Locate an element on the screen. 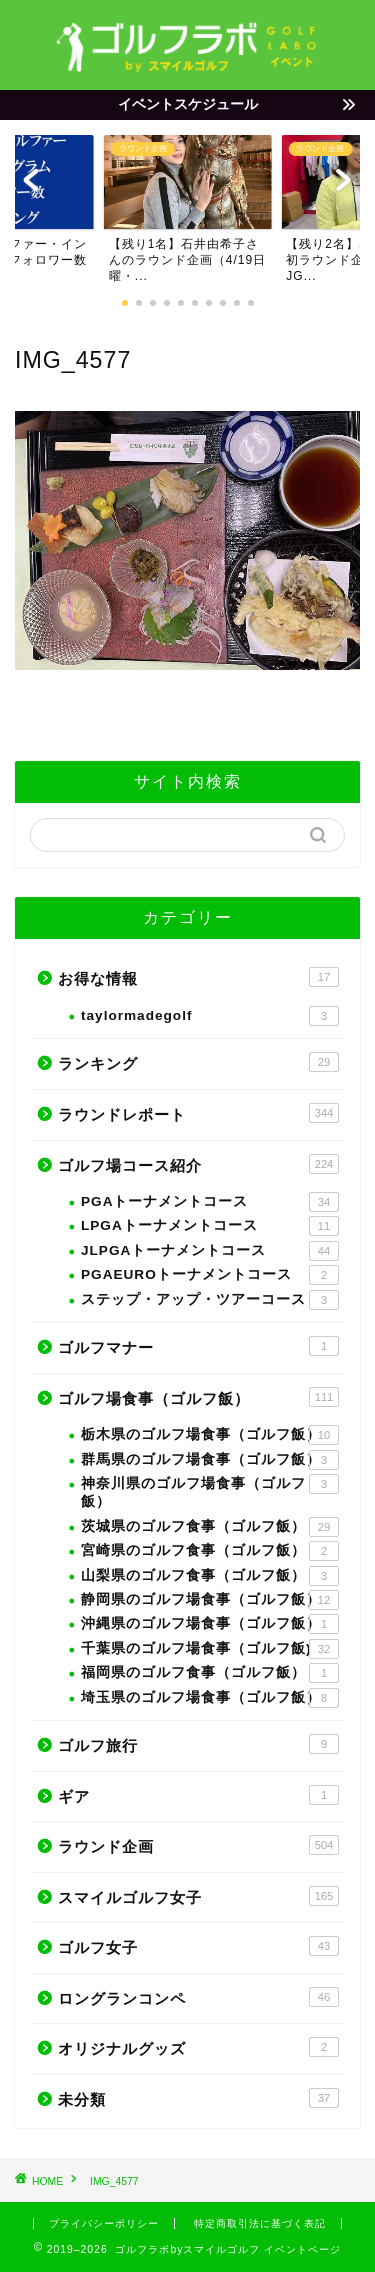 The width and height of the screenshot is (375, 2272). ゴルフ場食事（ゴルフ飯） is located at coordinates (198, 1397).